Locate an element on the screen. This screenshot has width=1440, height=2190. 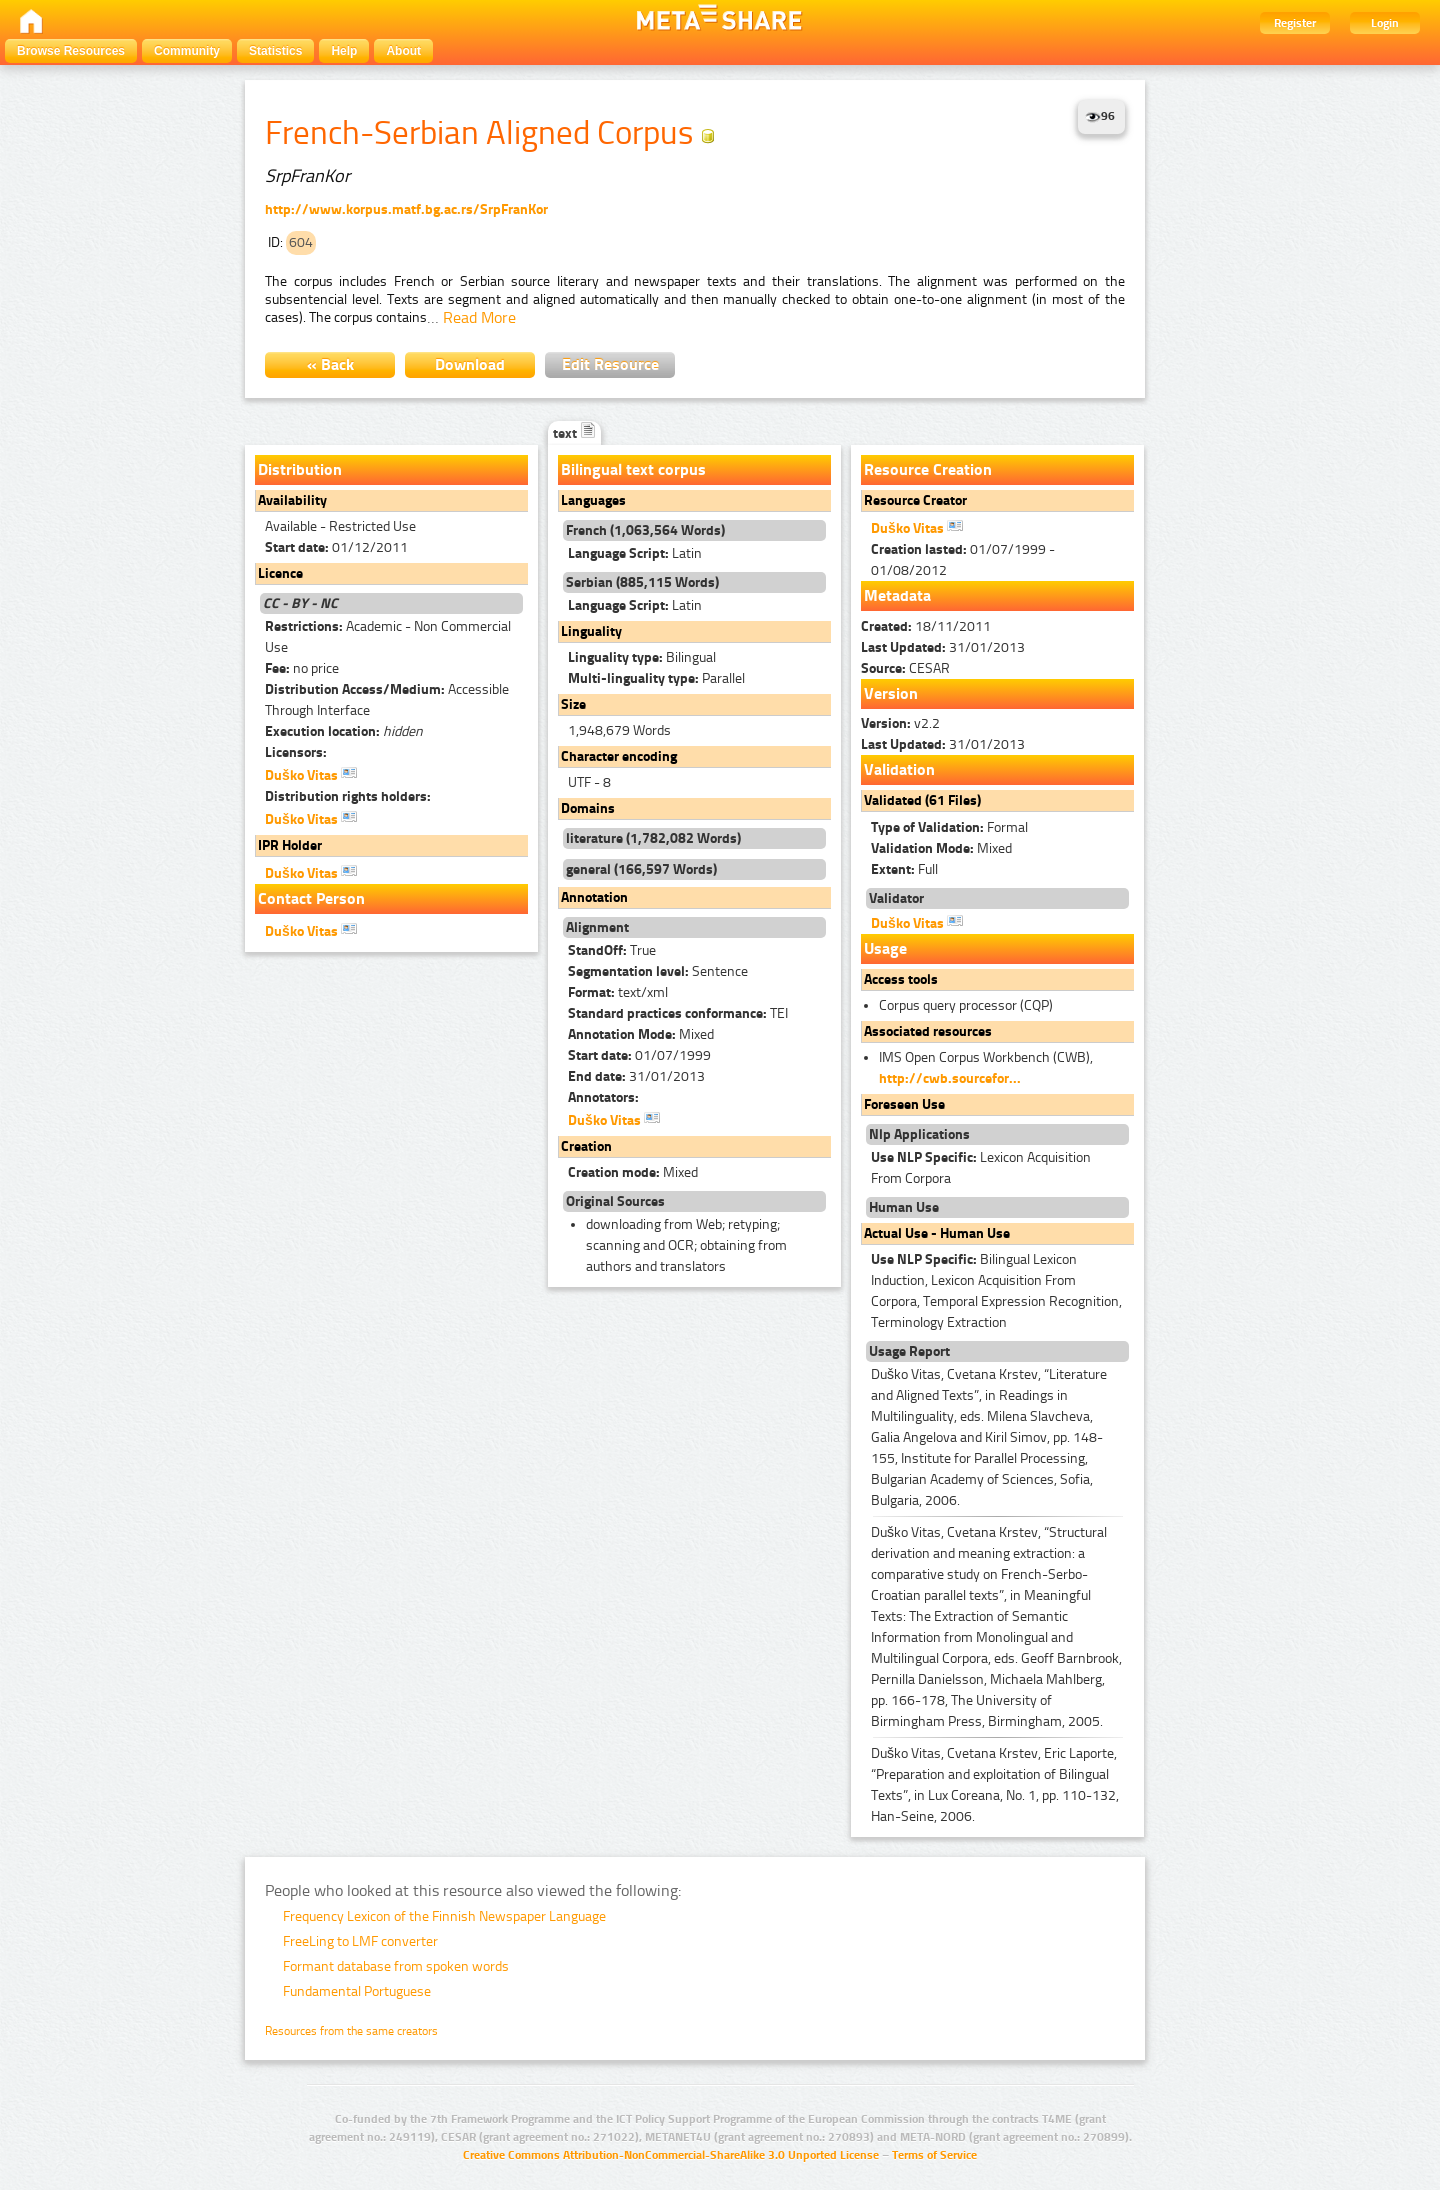
Formal is located at coordinates (949, 827).